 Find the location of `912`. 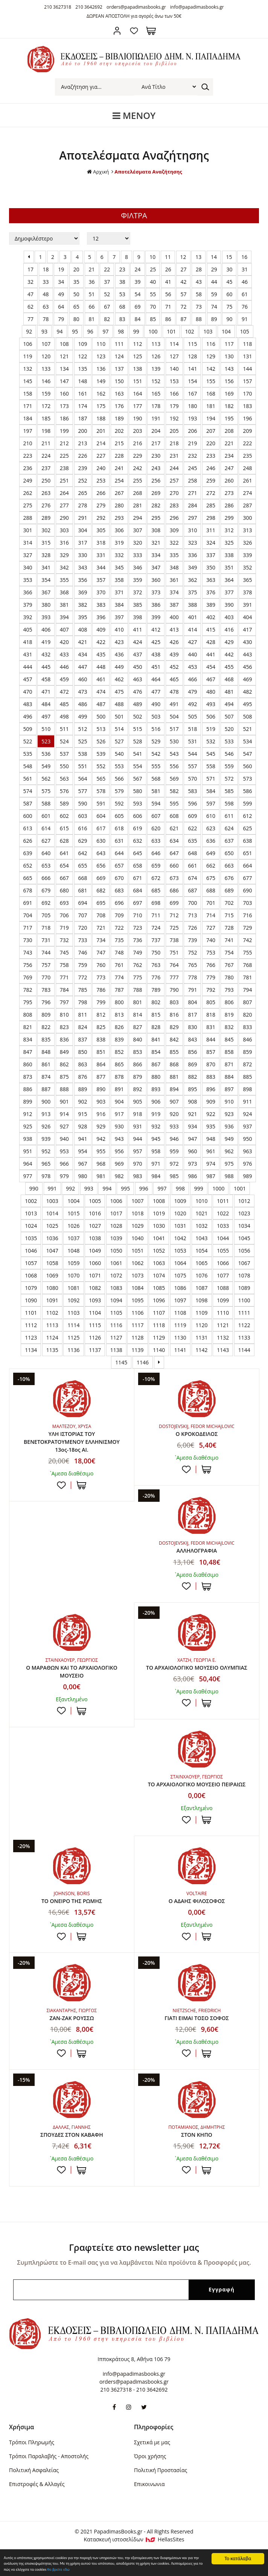

912 is located at coordinates (27, 1113).